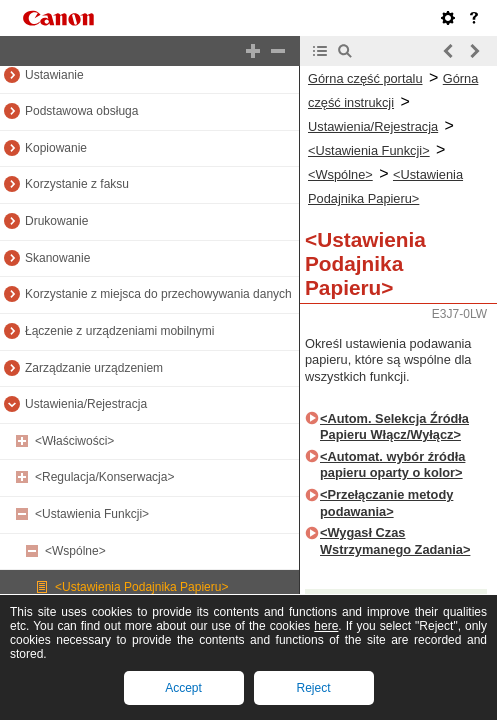 This screenshot has height=720, width=497. Describe the element at coordinates (57, 258) in the screenshot. I see `Skanowanie` at that location.